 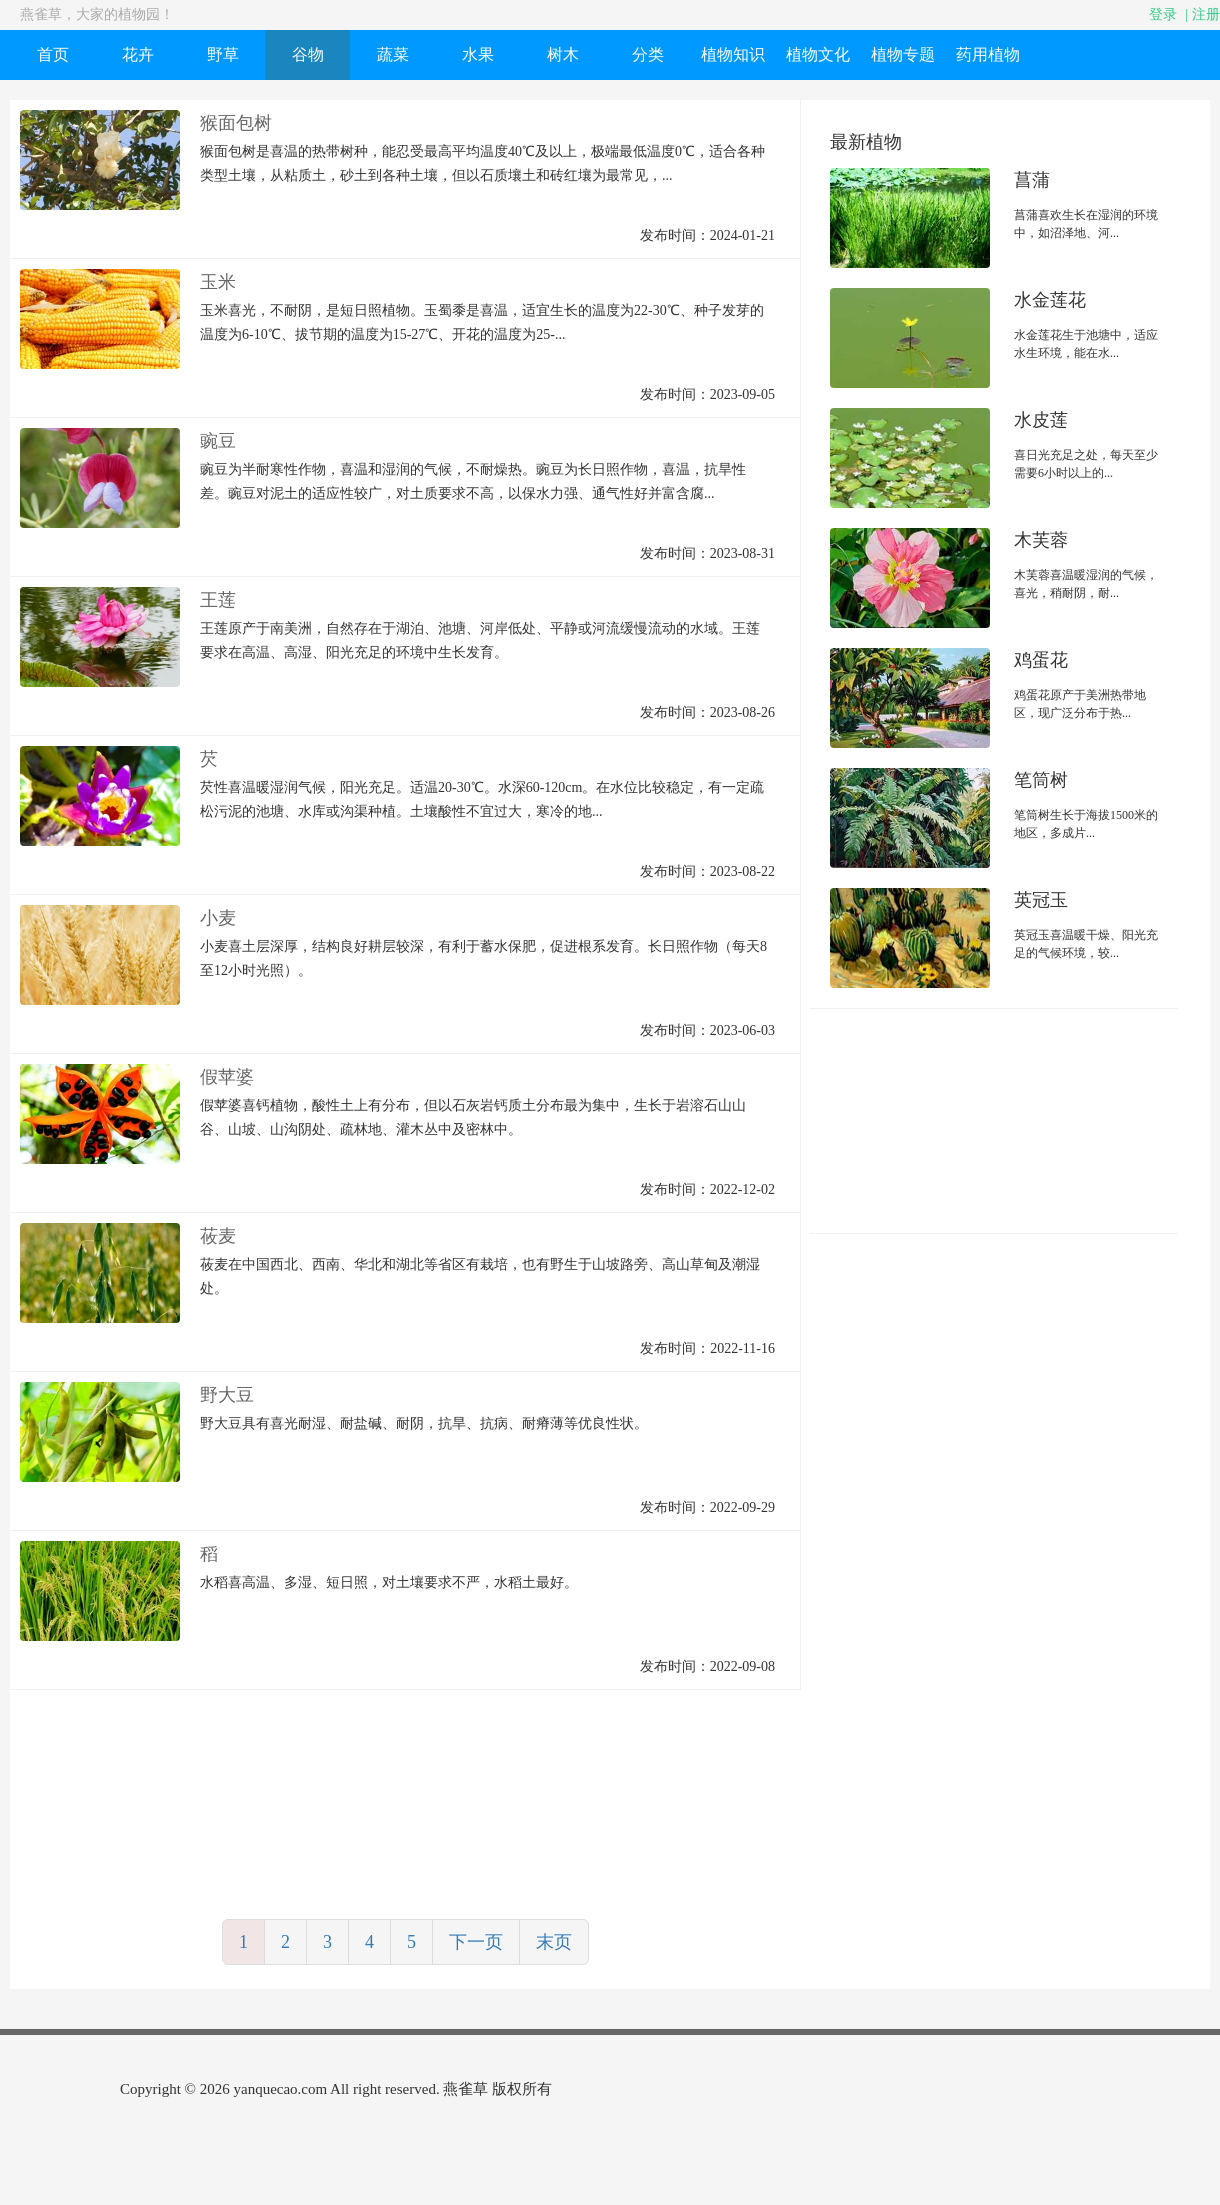 I want to click on 水稻喜高温、多湿、短日照，对土壤要求不严，水稻土最好。, so click(x=389, y=1582).